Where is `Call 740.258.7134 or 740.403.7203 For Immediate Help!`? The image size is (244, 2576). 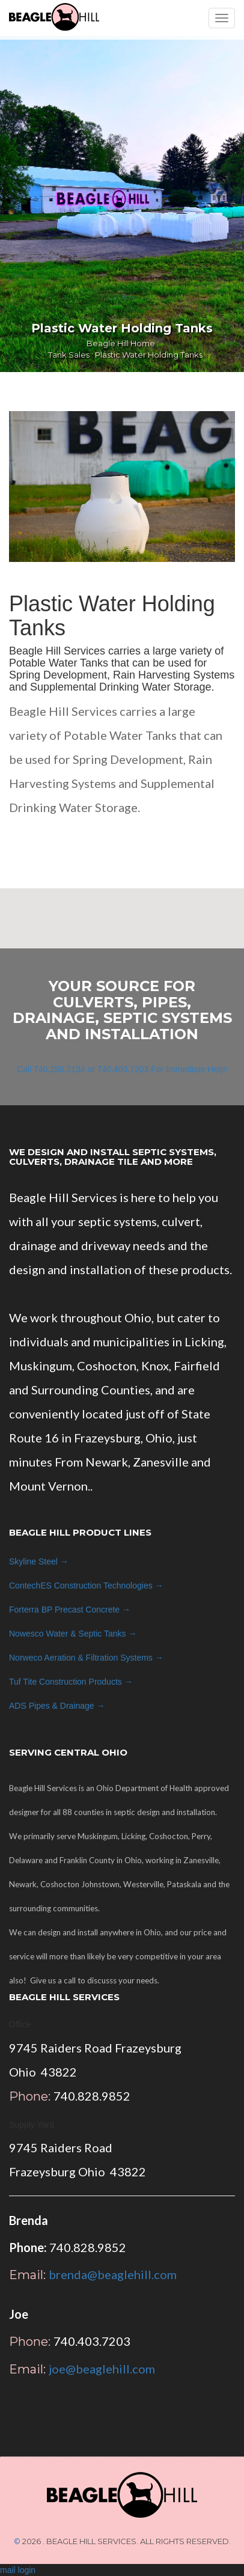
Call 740.258.7134 or 740.403.7203 For Immediate Help! is located at coordinates (122, 1069).